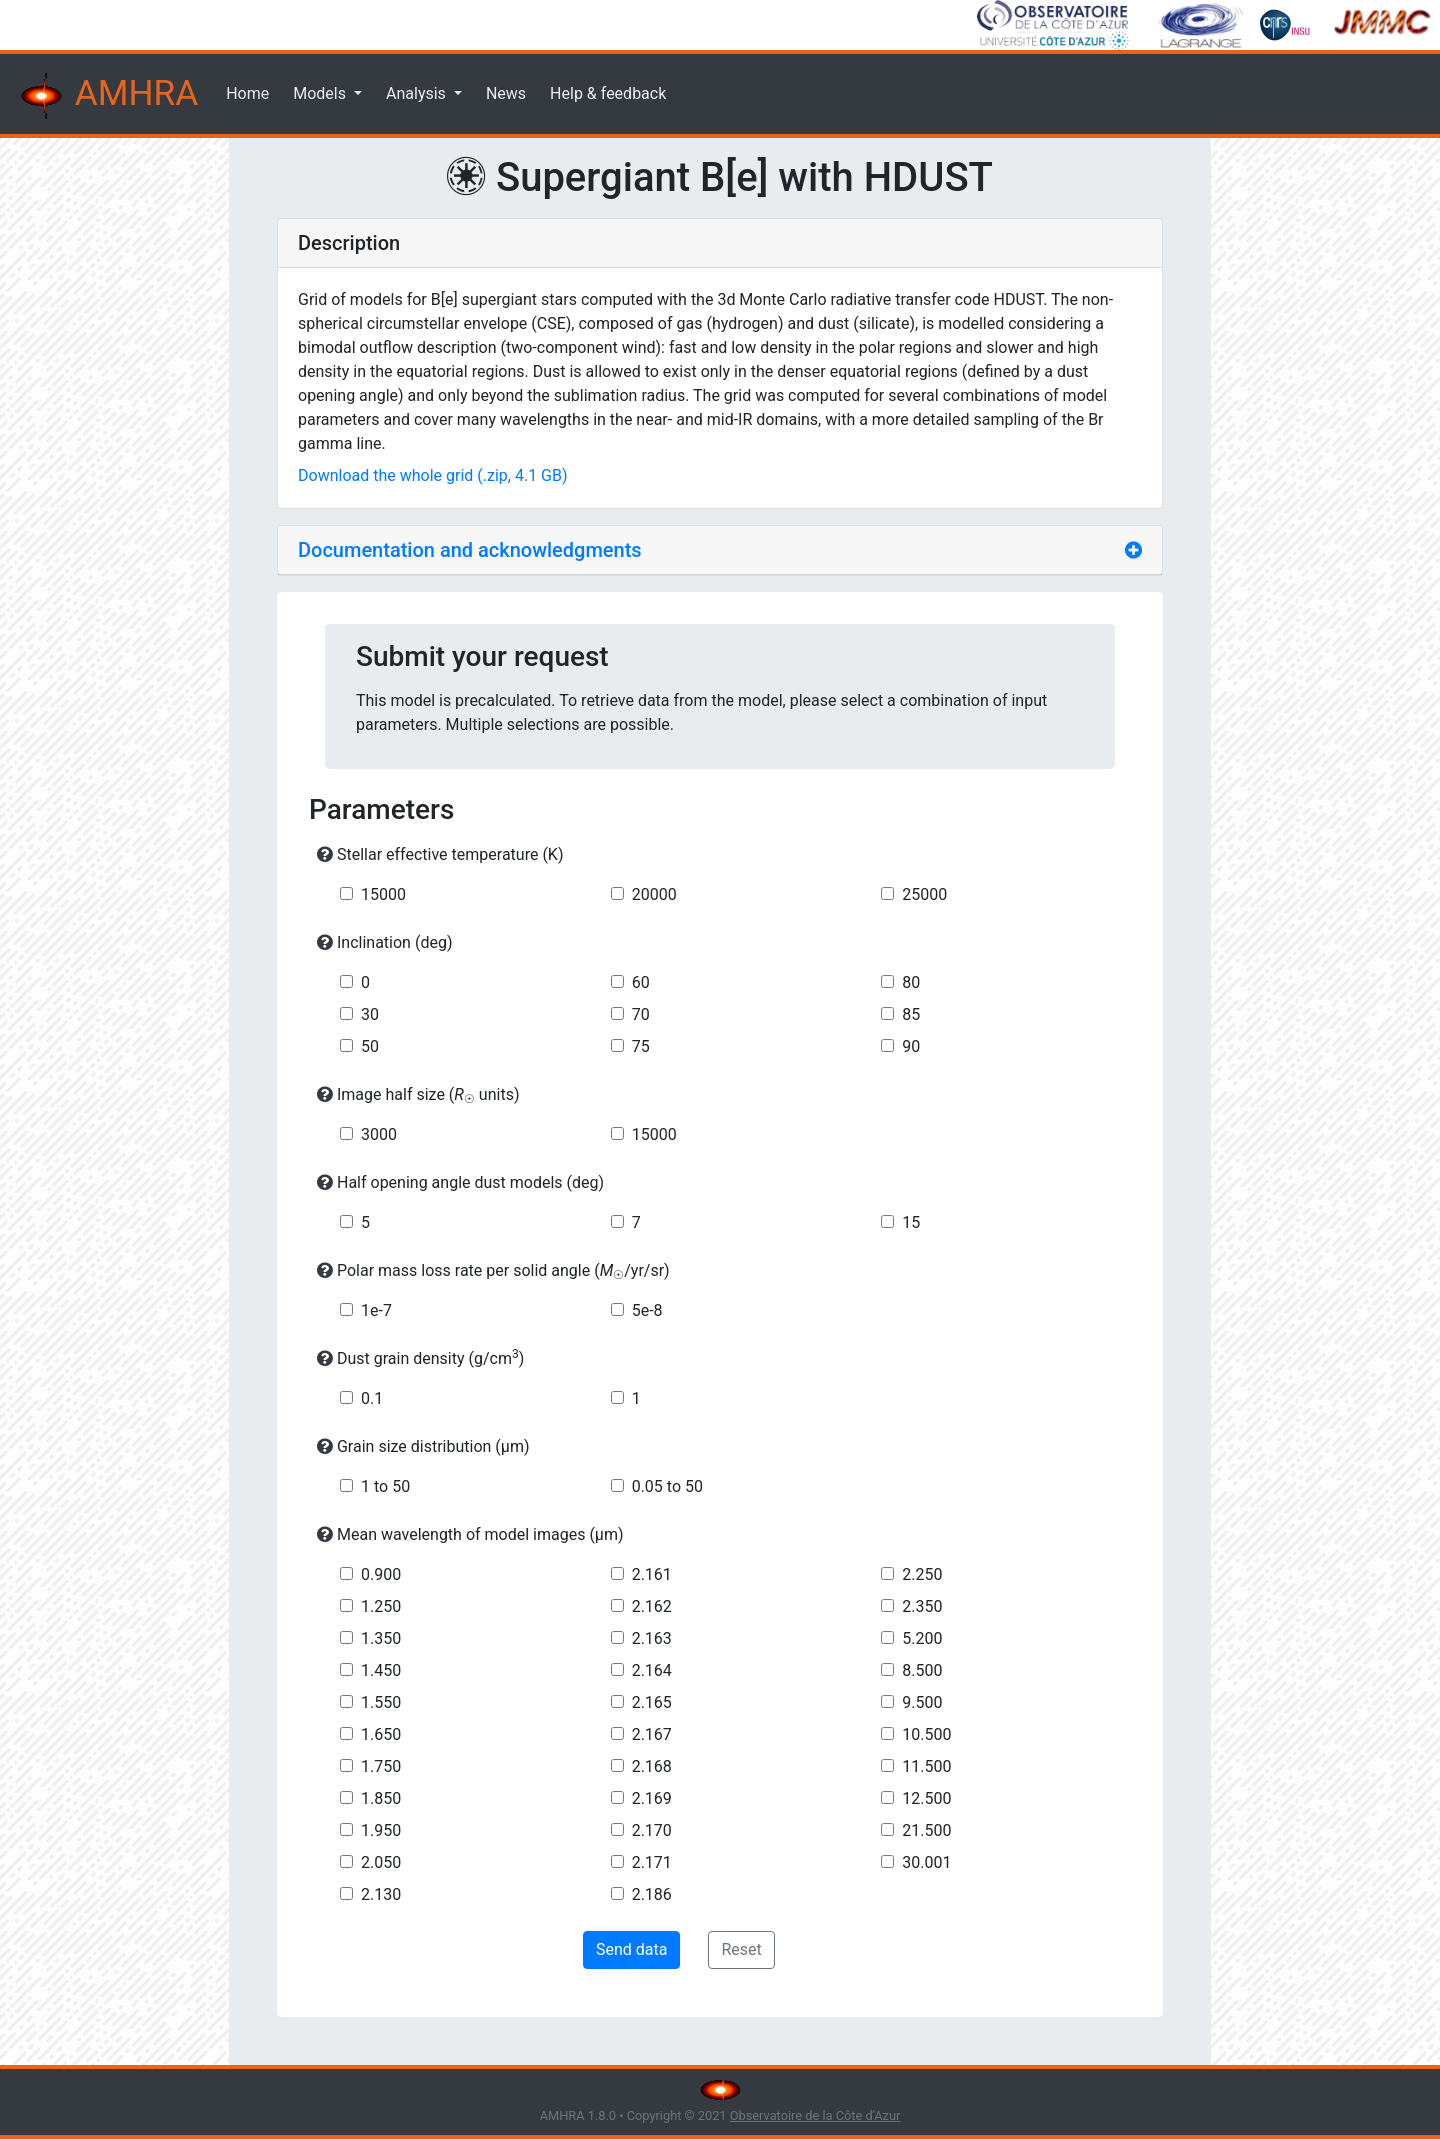  What do you see at coordinates (381, 1670) in the screenshot?
I see `1.450` at bounding box center [381, 1670].